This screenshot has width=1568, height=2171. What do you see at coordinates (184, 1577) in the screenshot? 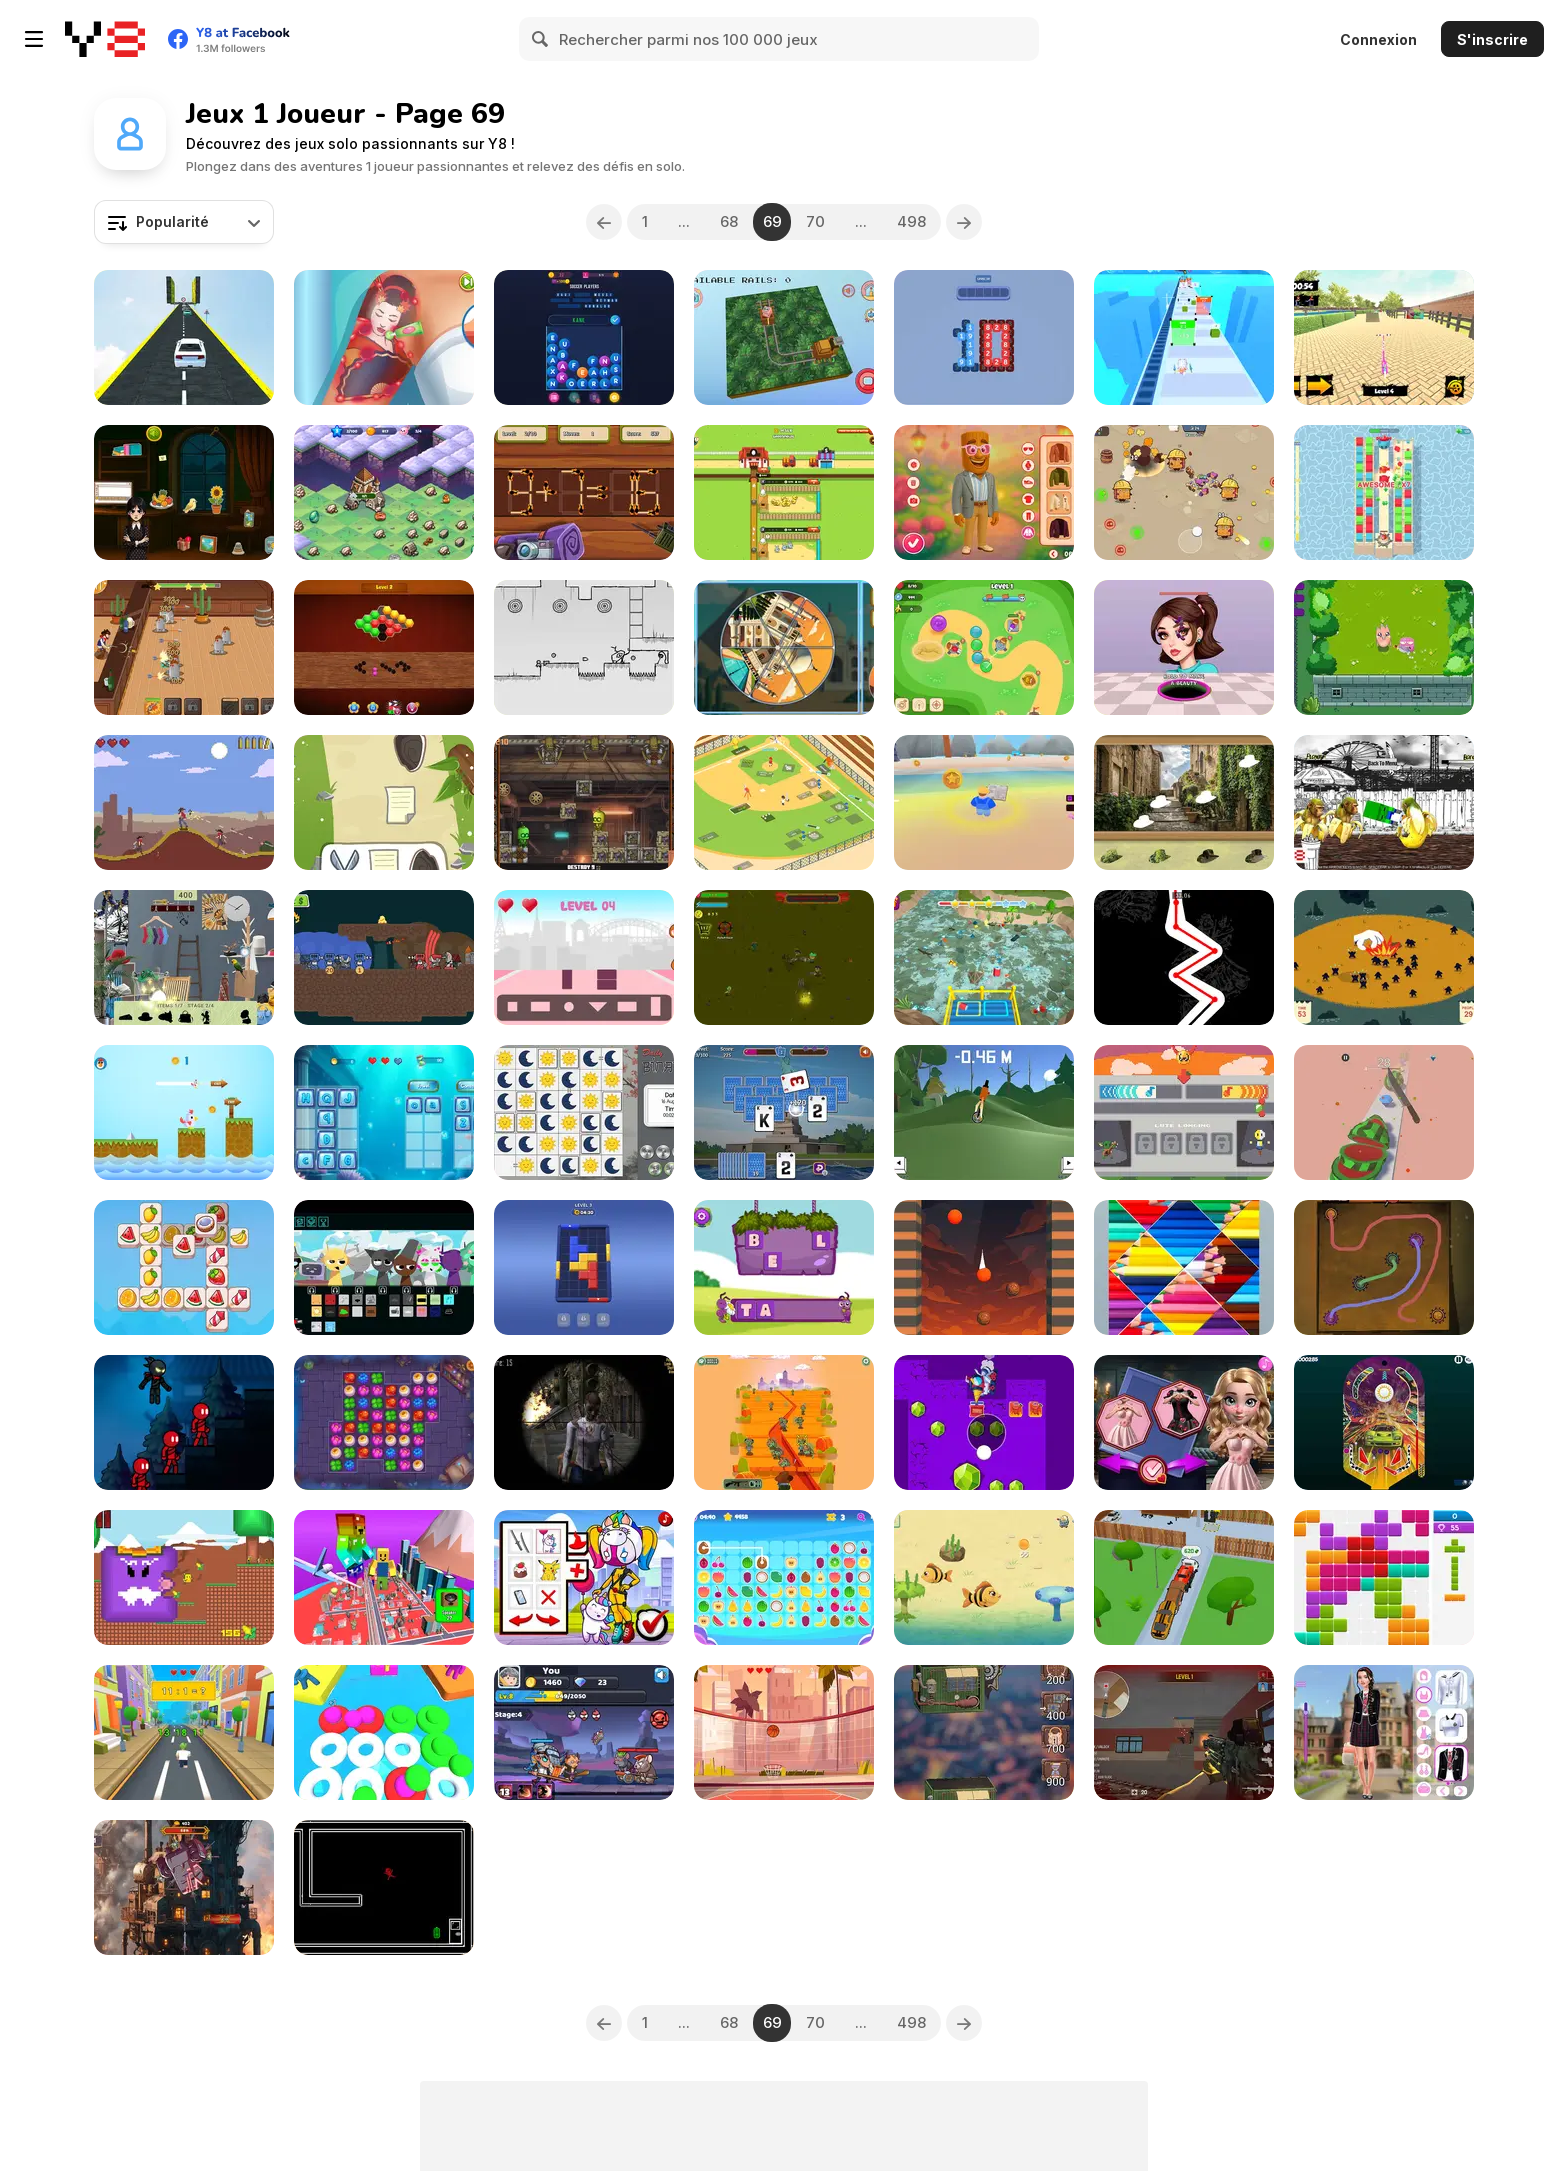
I see `[Quackventure]` at bounding box center [184, 1577].